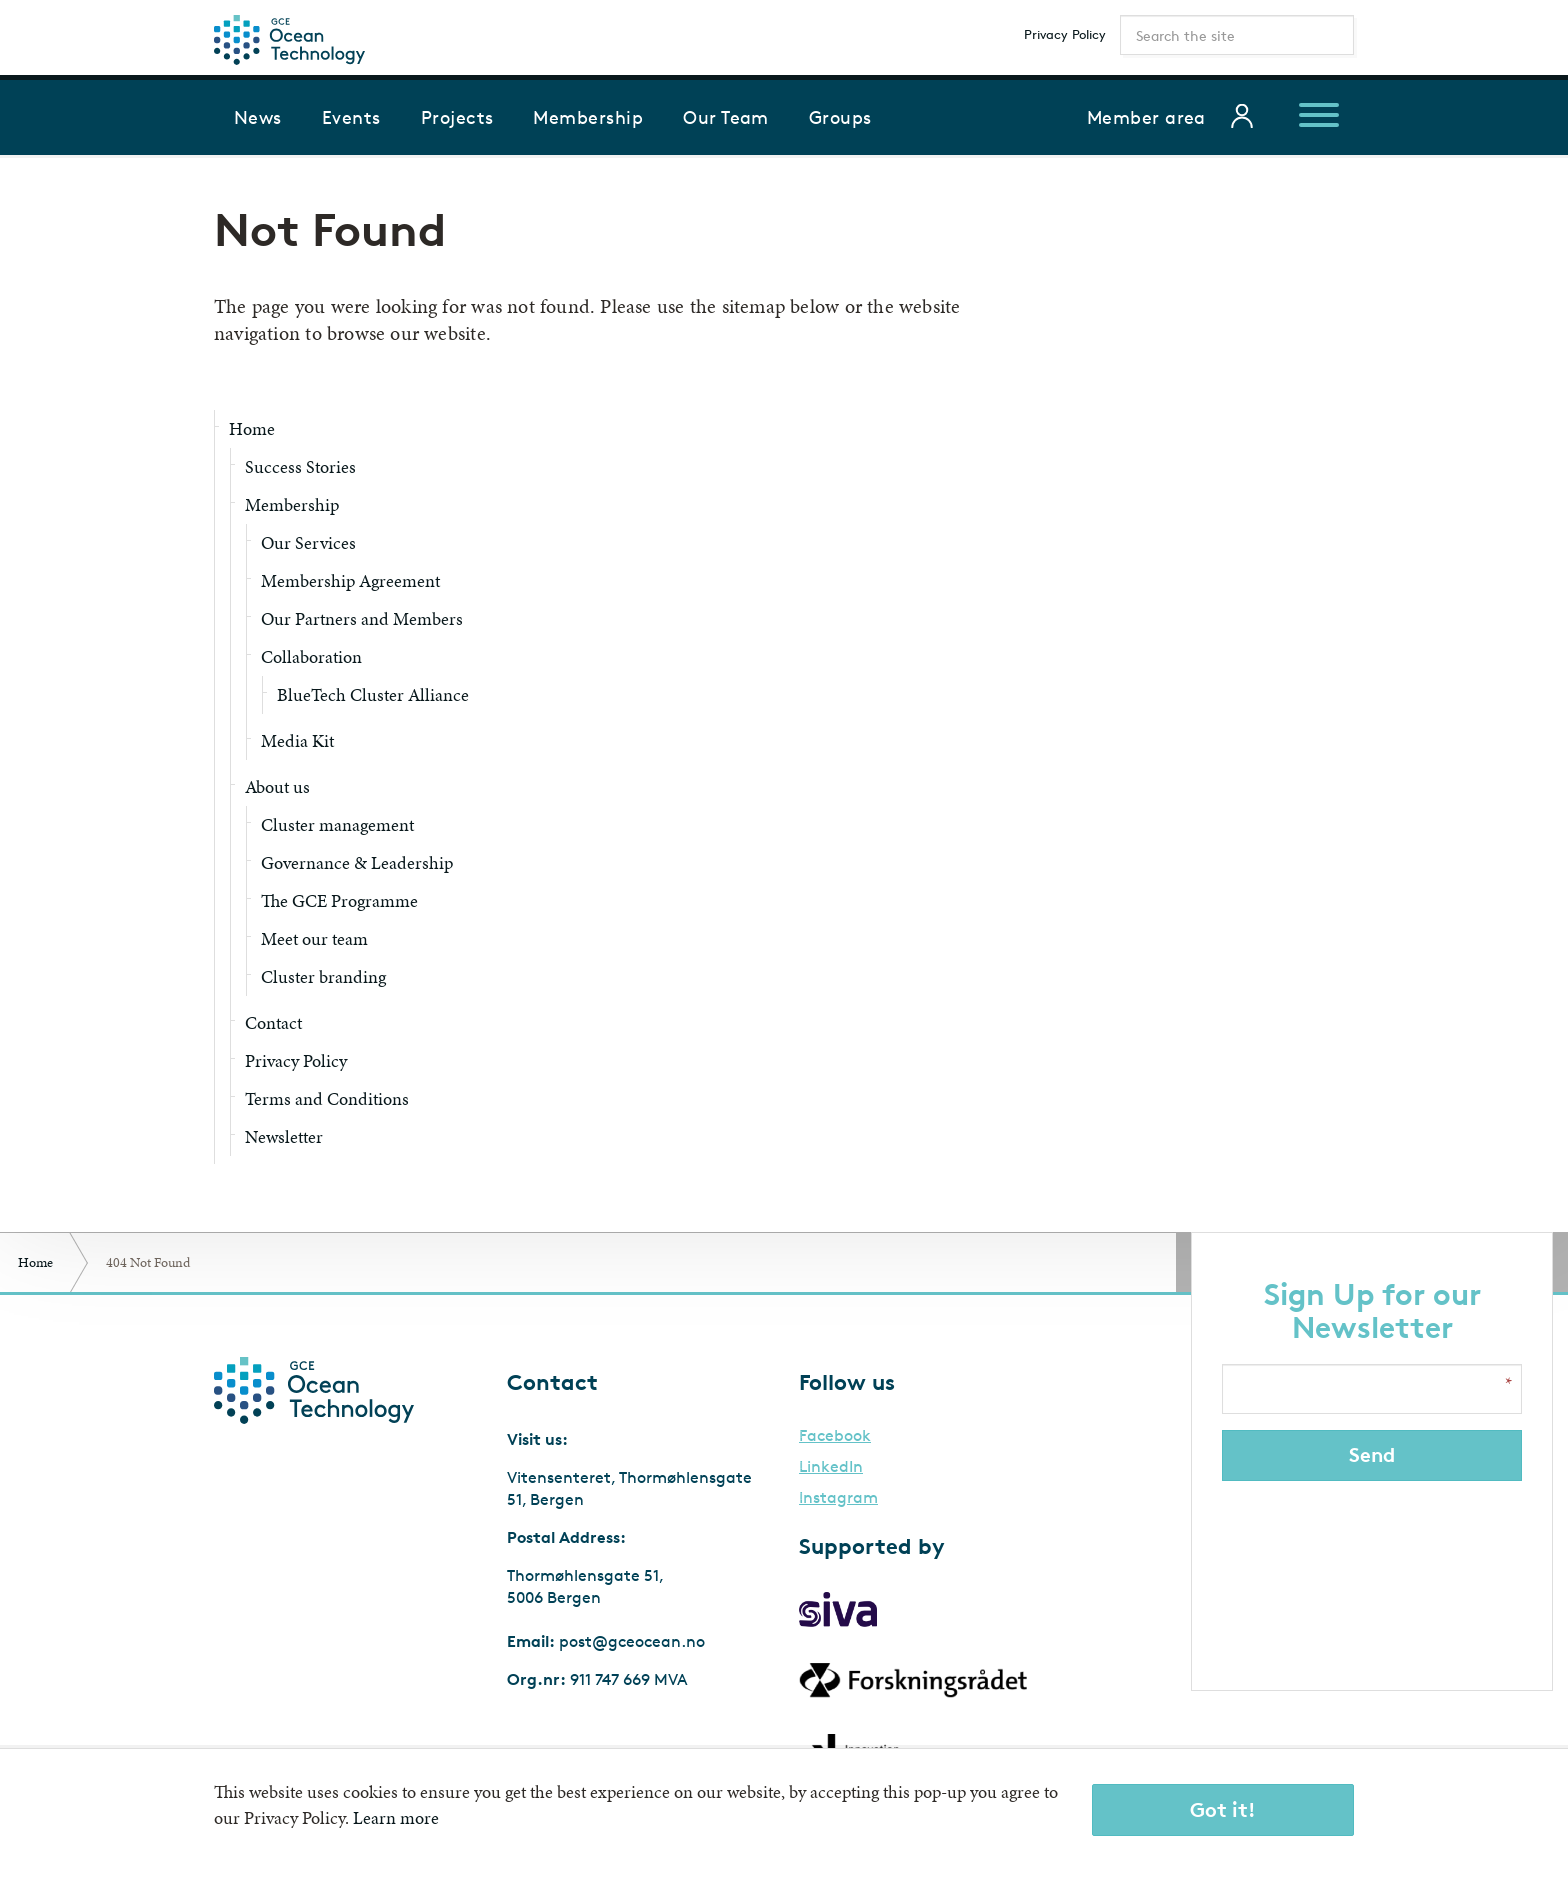 This screenshot has height=1885, width=1568. I want to click on The GCE Programme, so click(339, 900).